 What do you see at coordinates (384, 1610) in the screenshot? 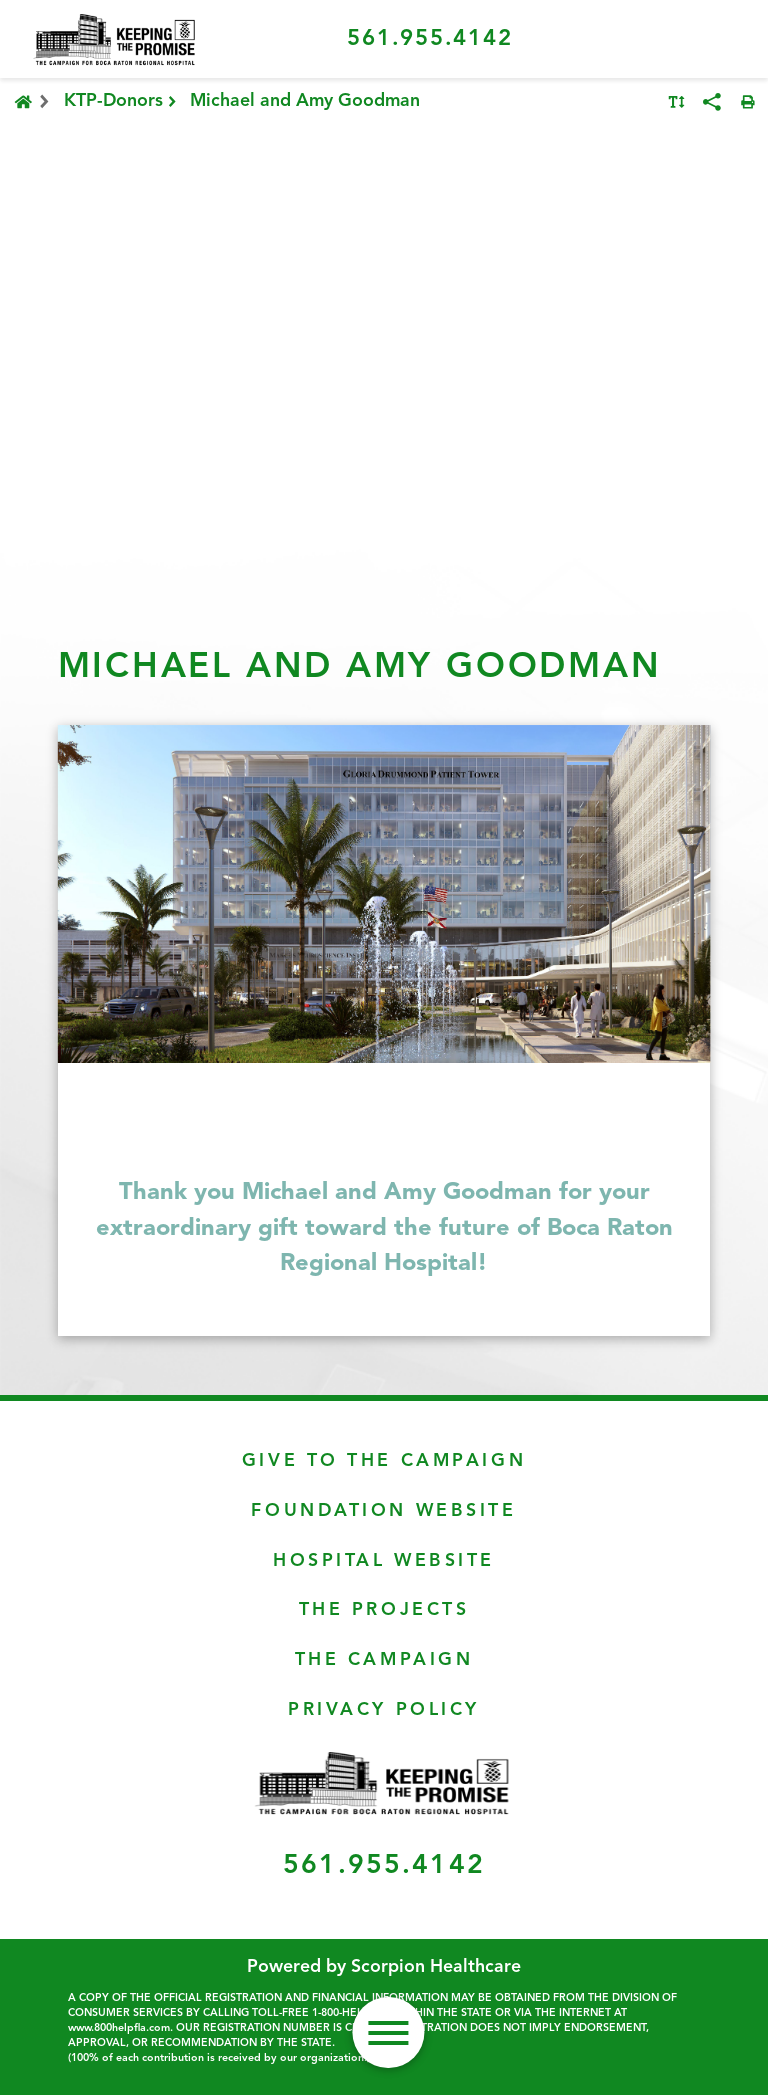
I see `The Projects` at bounding box center [384, 1610].